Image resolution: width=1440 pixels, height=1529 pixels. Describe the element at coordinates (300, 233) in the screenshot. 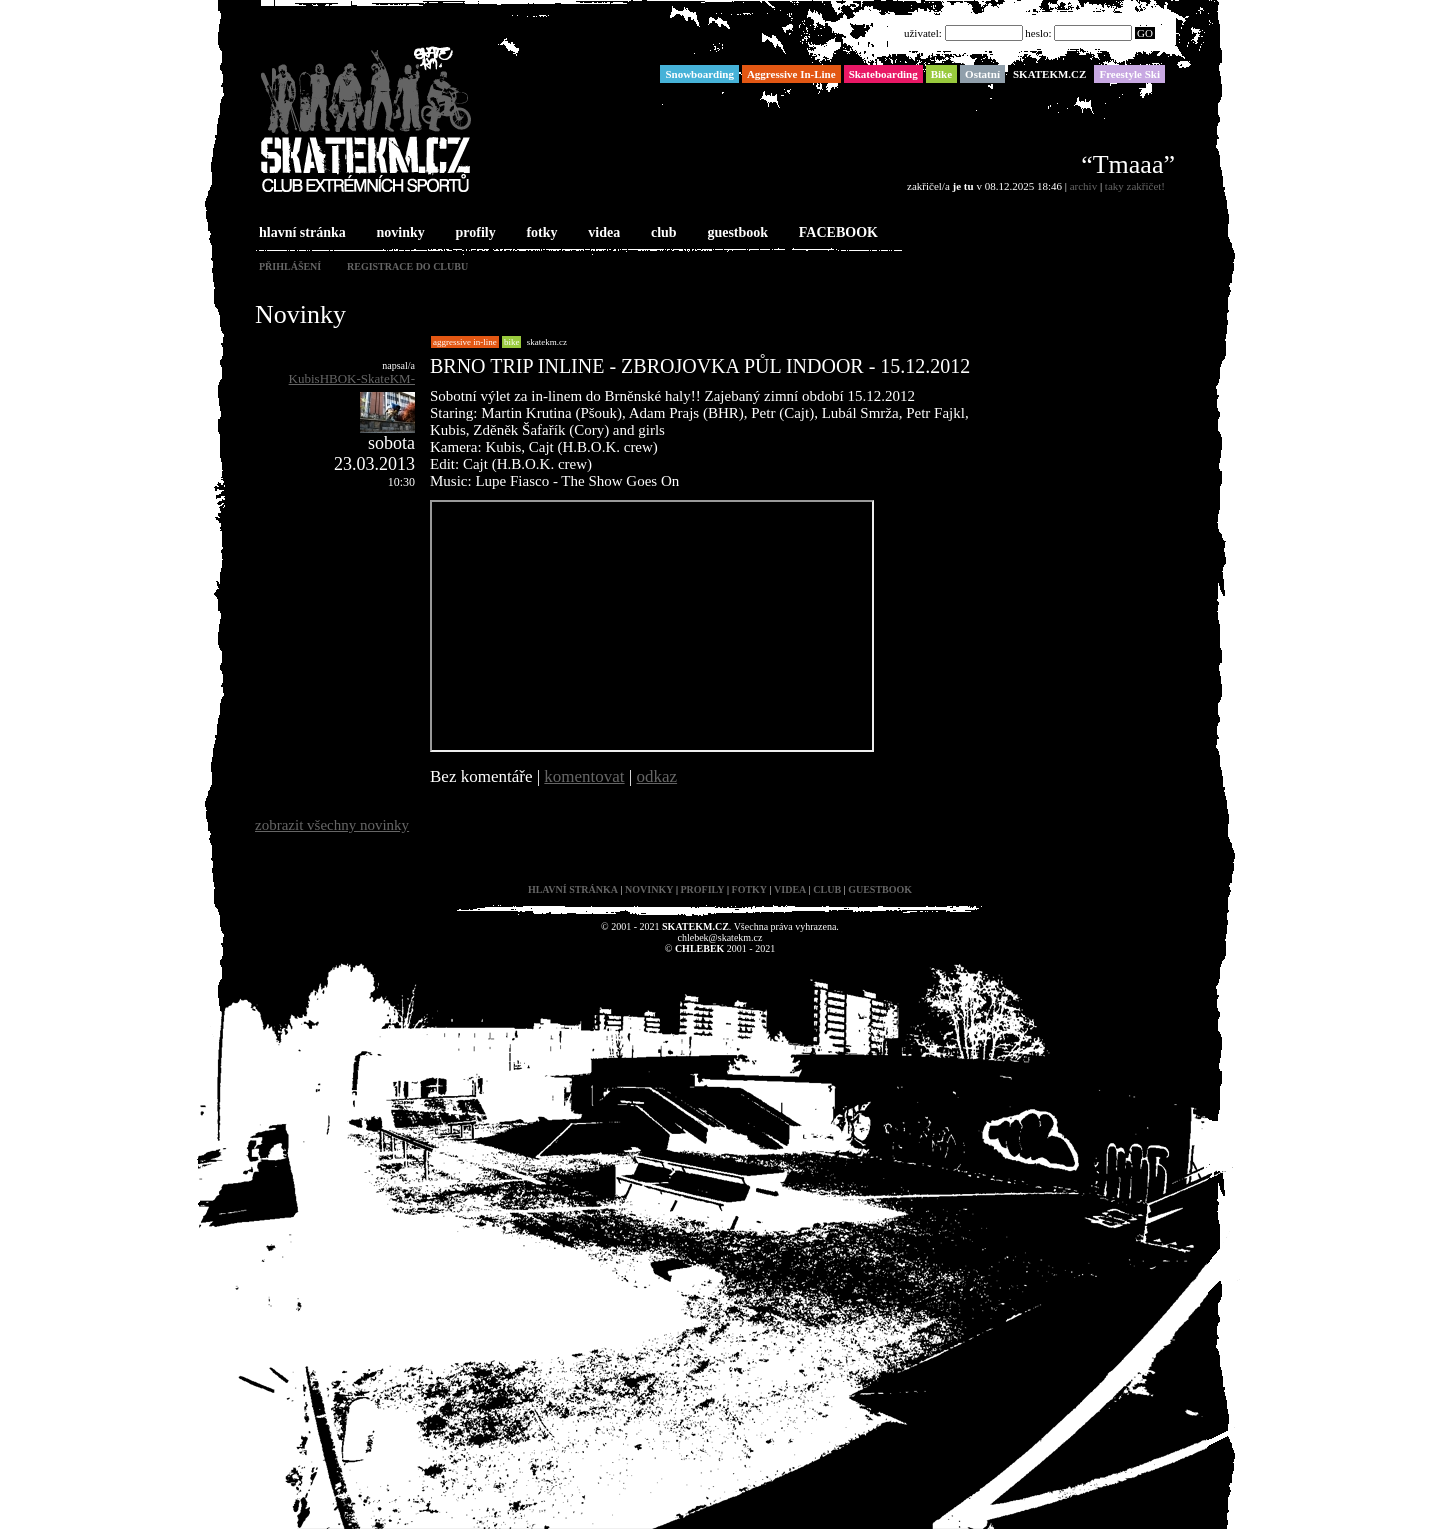

I see `hlavní stránka` at that location.